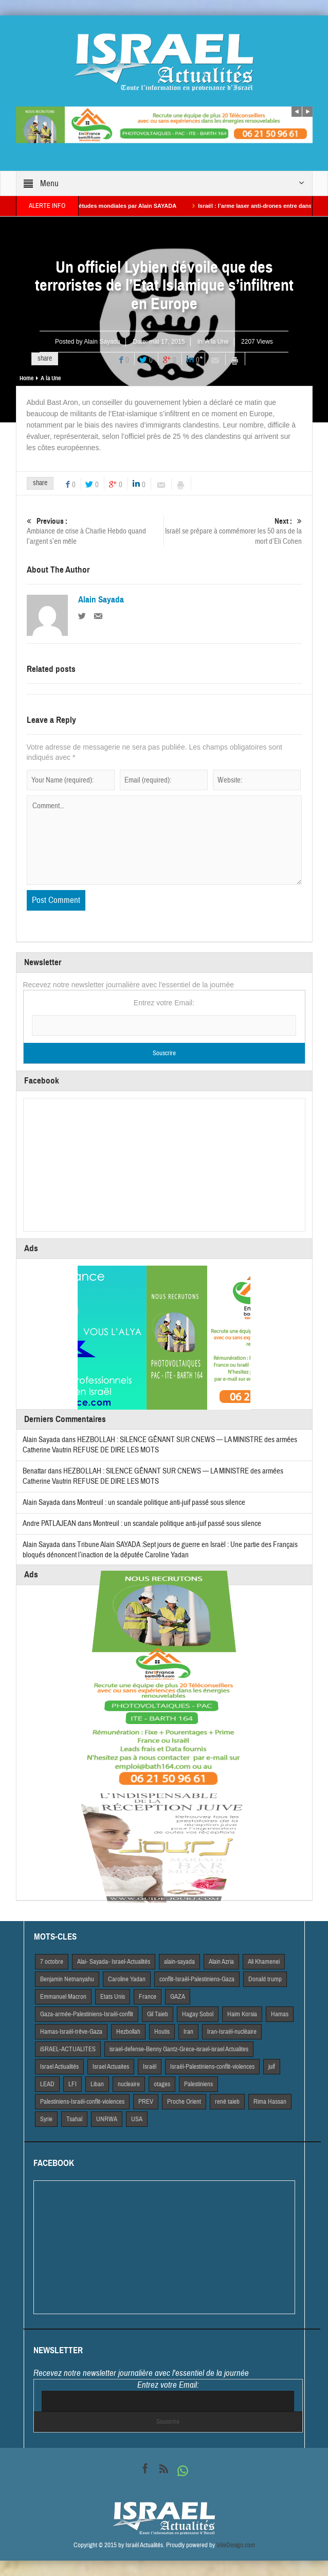 The width and height of the screenshot is (328, 2576). What do you see at coordinates (129, 2084) in the screenshot?
I see `nucleaire` at bounding box center [129, 2084].